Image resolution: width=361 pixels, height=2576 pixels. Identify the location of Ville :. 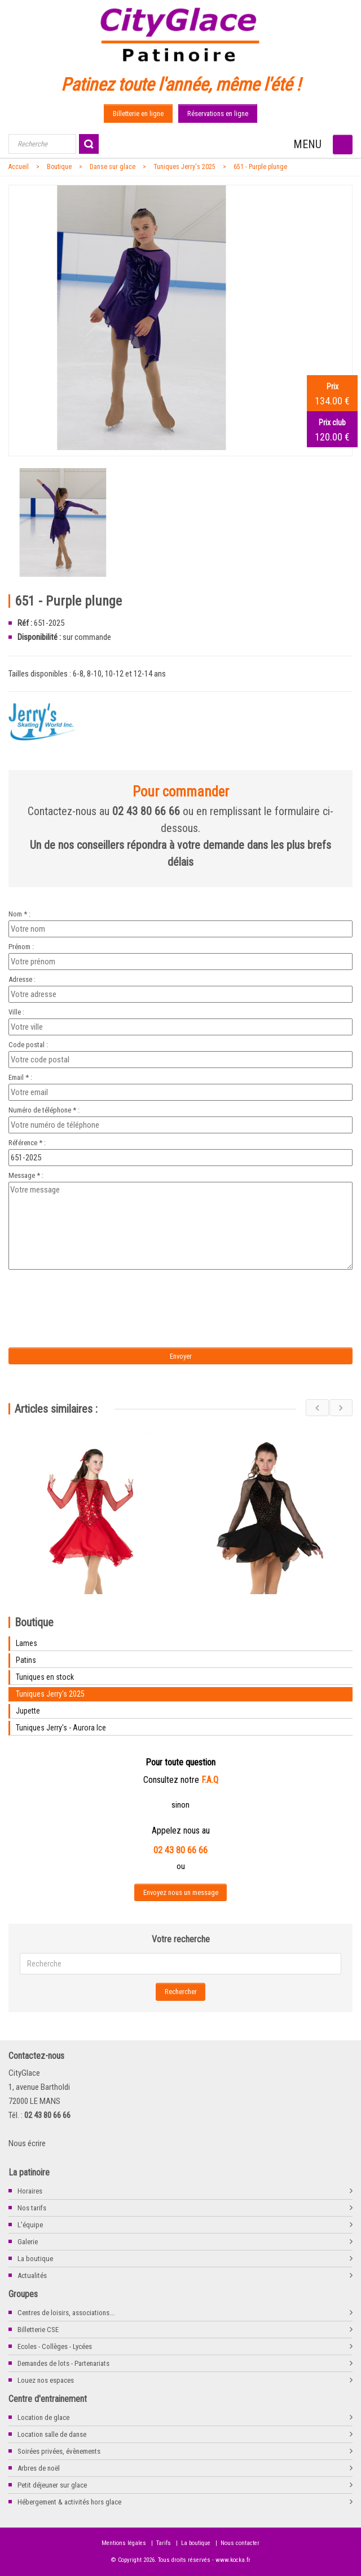
(16, 1012).